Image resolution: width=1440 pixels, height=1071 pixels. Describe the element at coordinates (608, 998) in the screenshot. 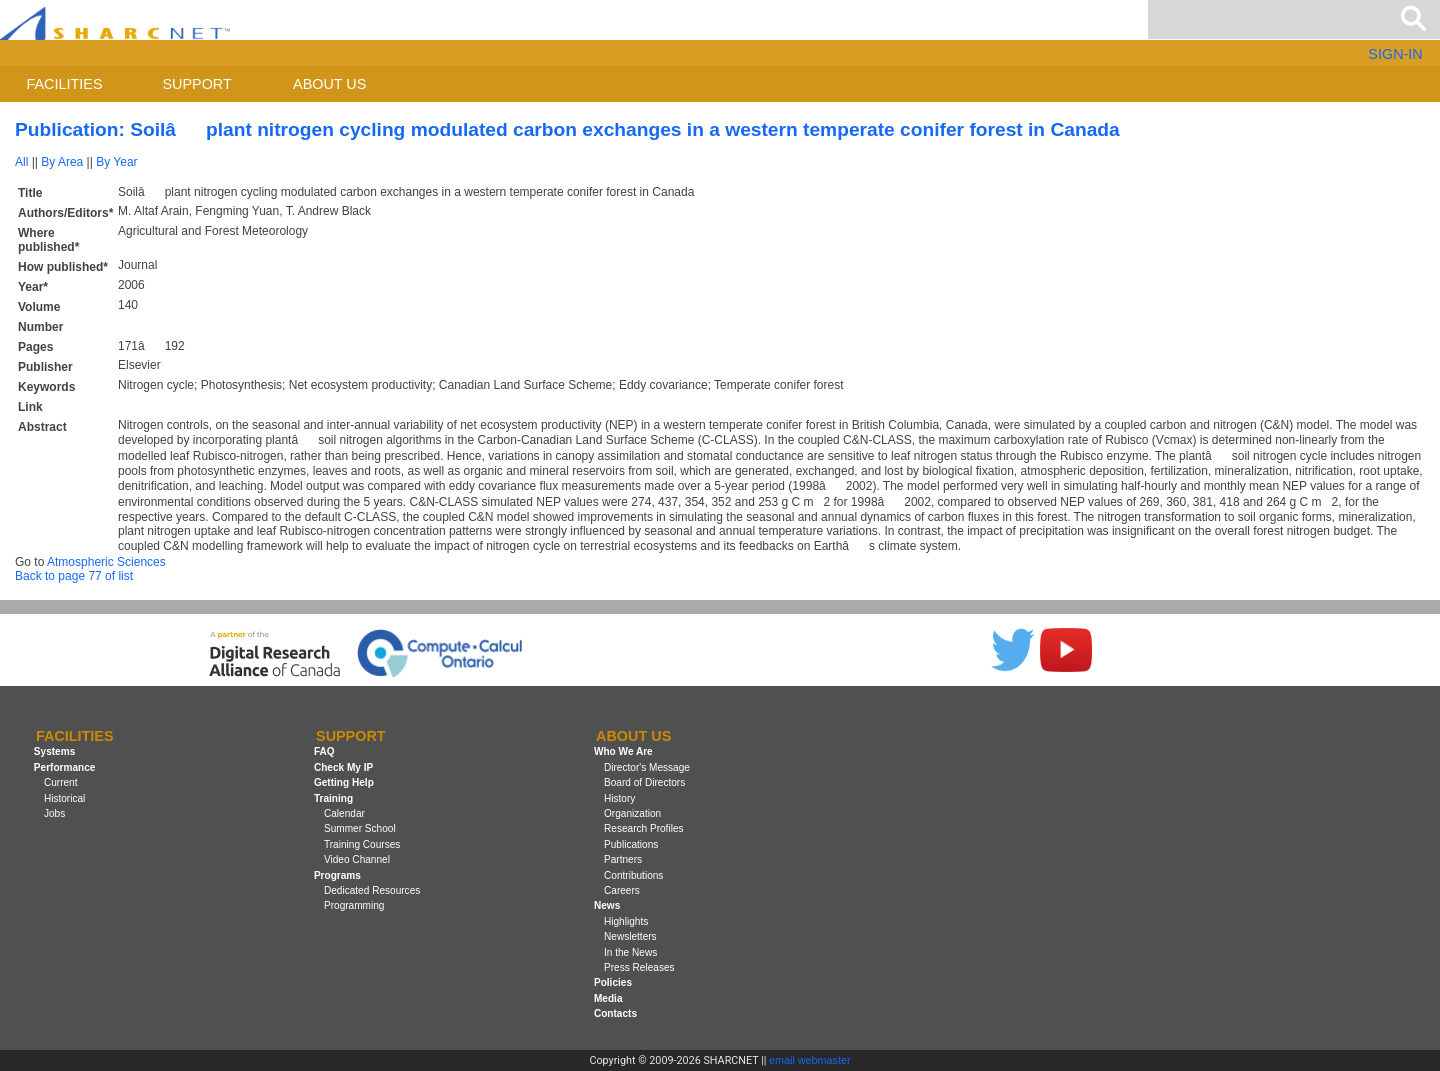

I see `Media` at that location.